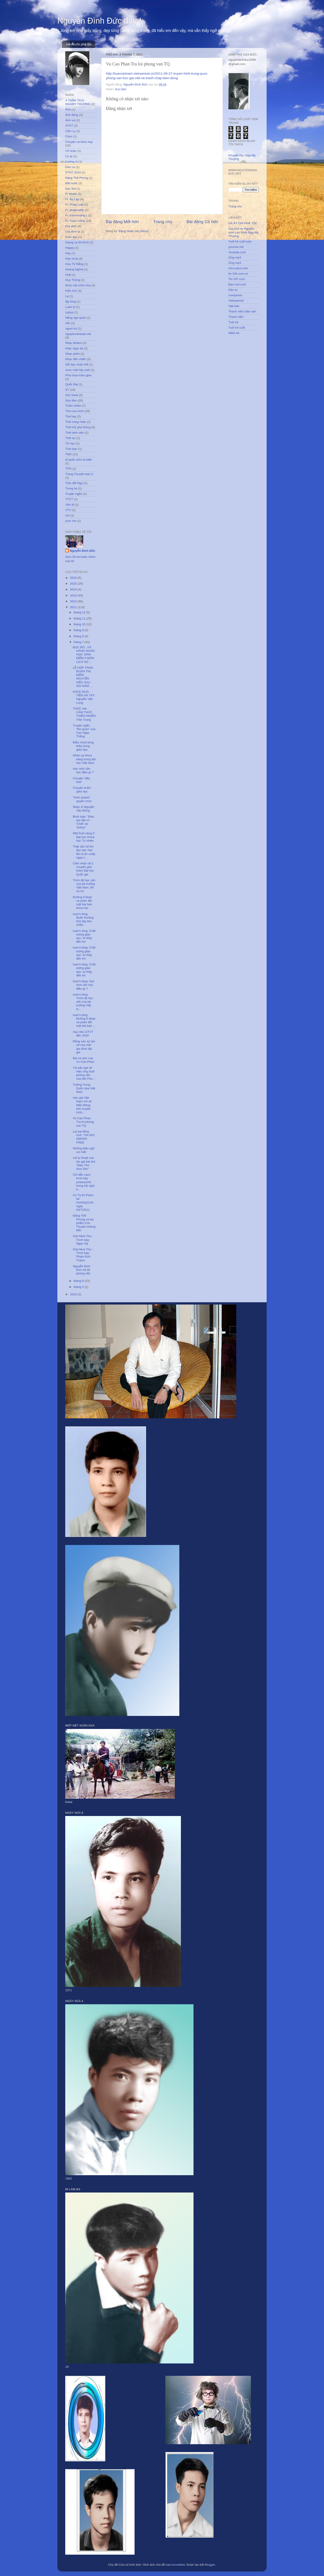 The image size is (324, 2576). Describe the element at coordinates (70, 188) in the screenshot. I see `Đọc thơ` at that location.